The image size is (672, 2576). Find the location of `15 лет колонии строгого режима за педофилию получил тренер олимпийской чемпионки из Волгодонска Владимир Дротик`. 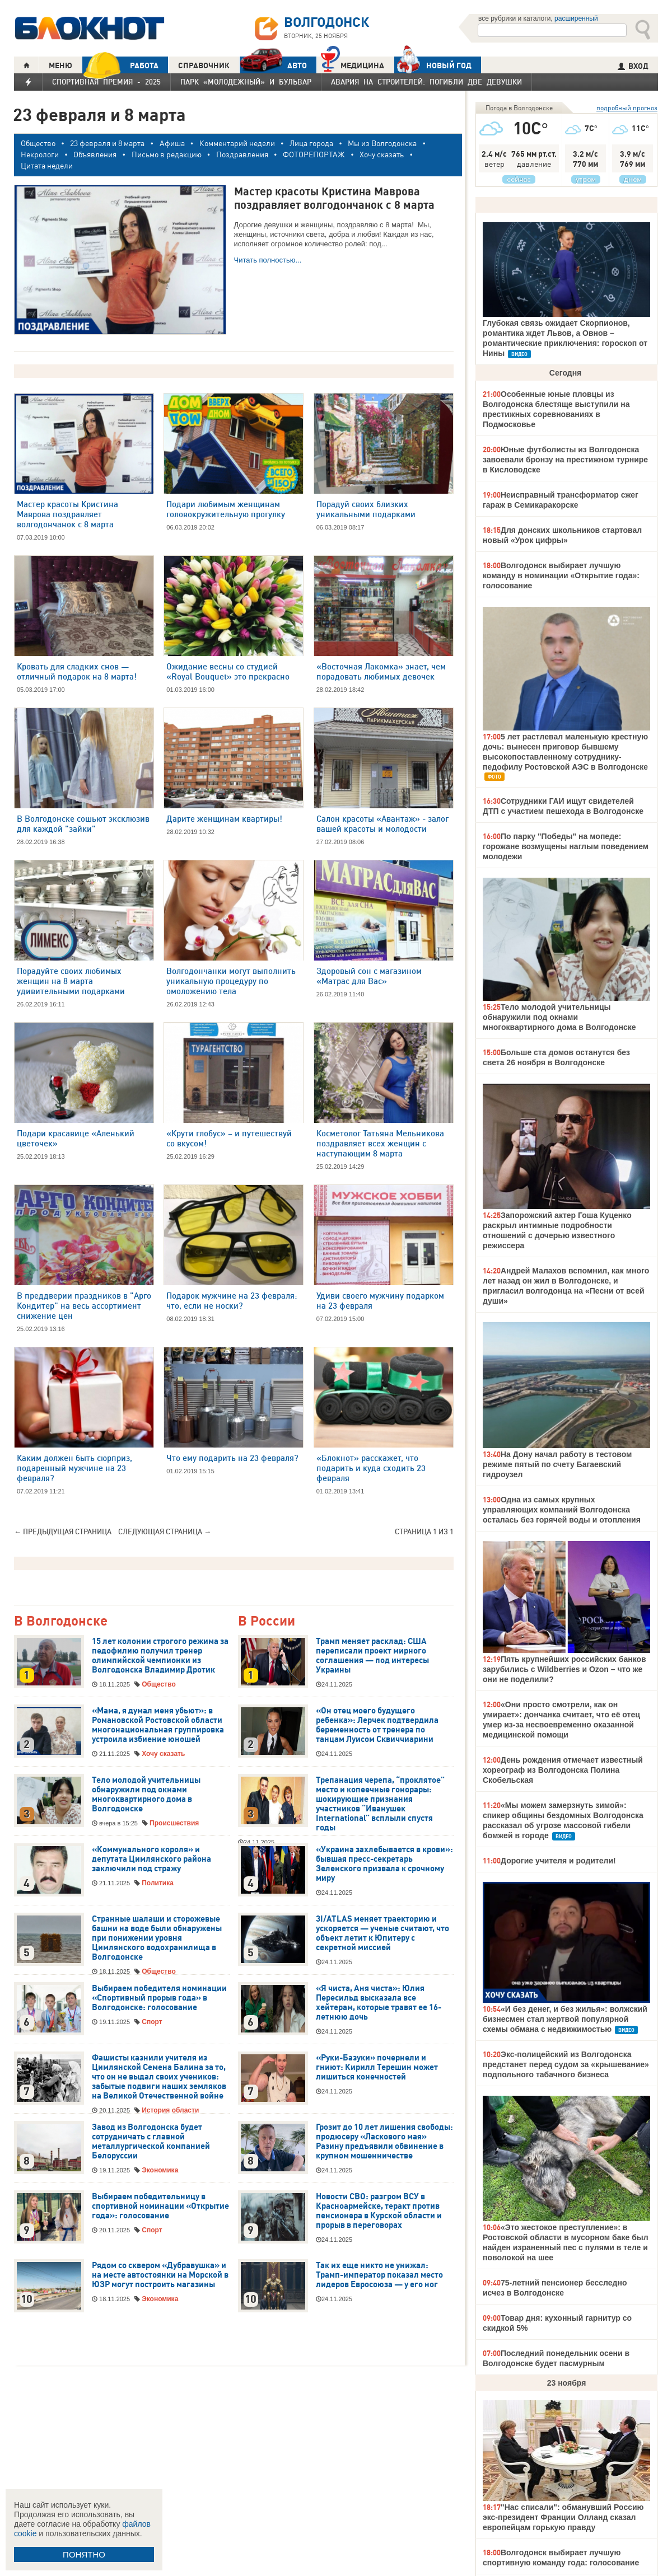

15 лет колонии строгого режима за педофилию получил тренер олимпийской чемпионки из Волгодонска Владимир Дротик is located at coordinates (160, 1655).